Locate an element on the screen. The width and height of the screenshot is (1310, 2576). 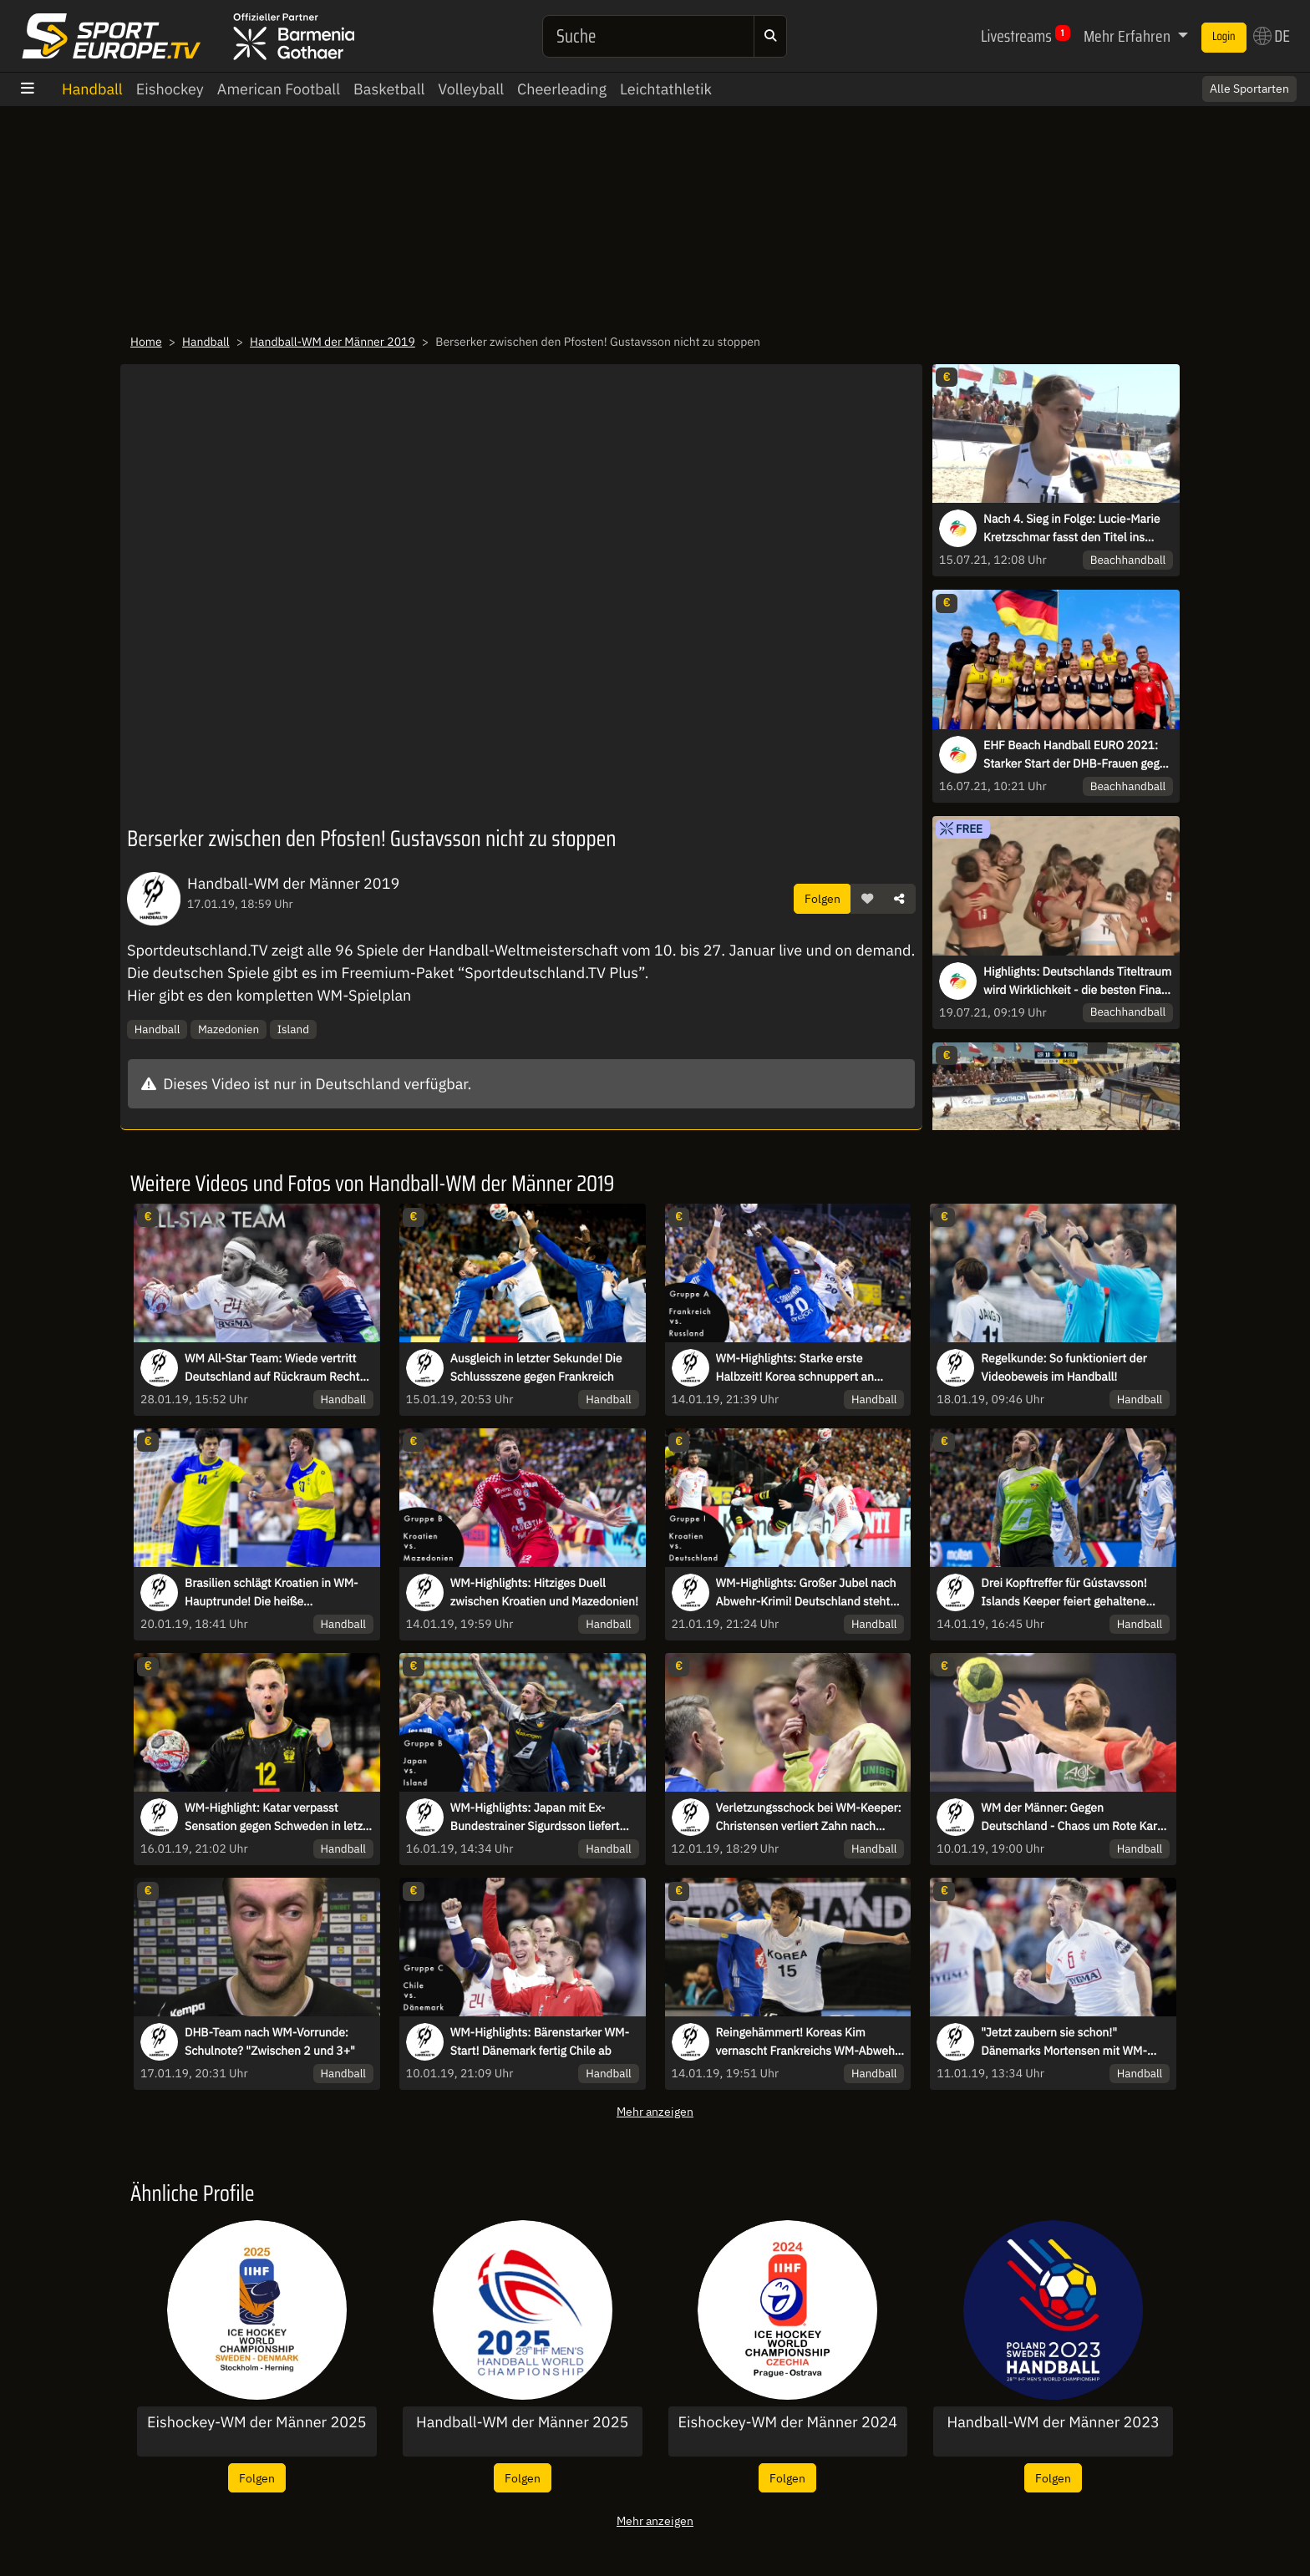
Reingehämmert! Koreas Kim vernascht Frankreichs WM-Abwehr mit direktem Freiwurf is located at coordinates (808, 2042).